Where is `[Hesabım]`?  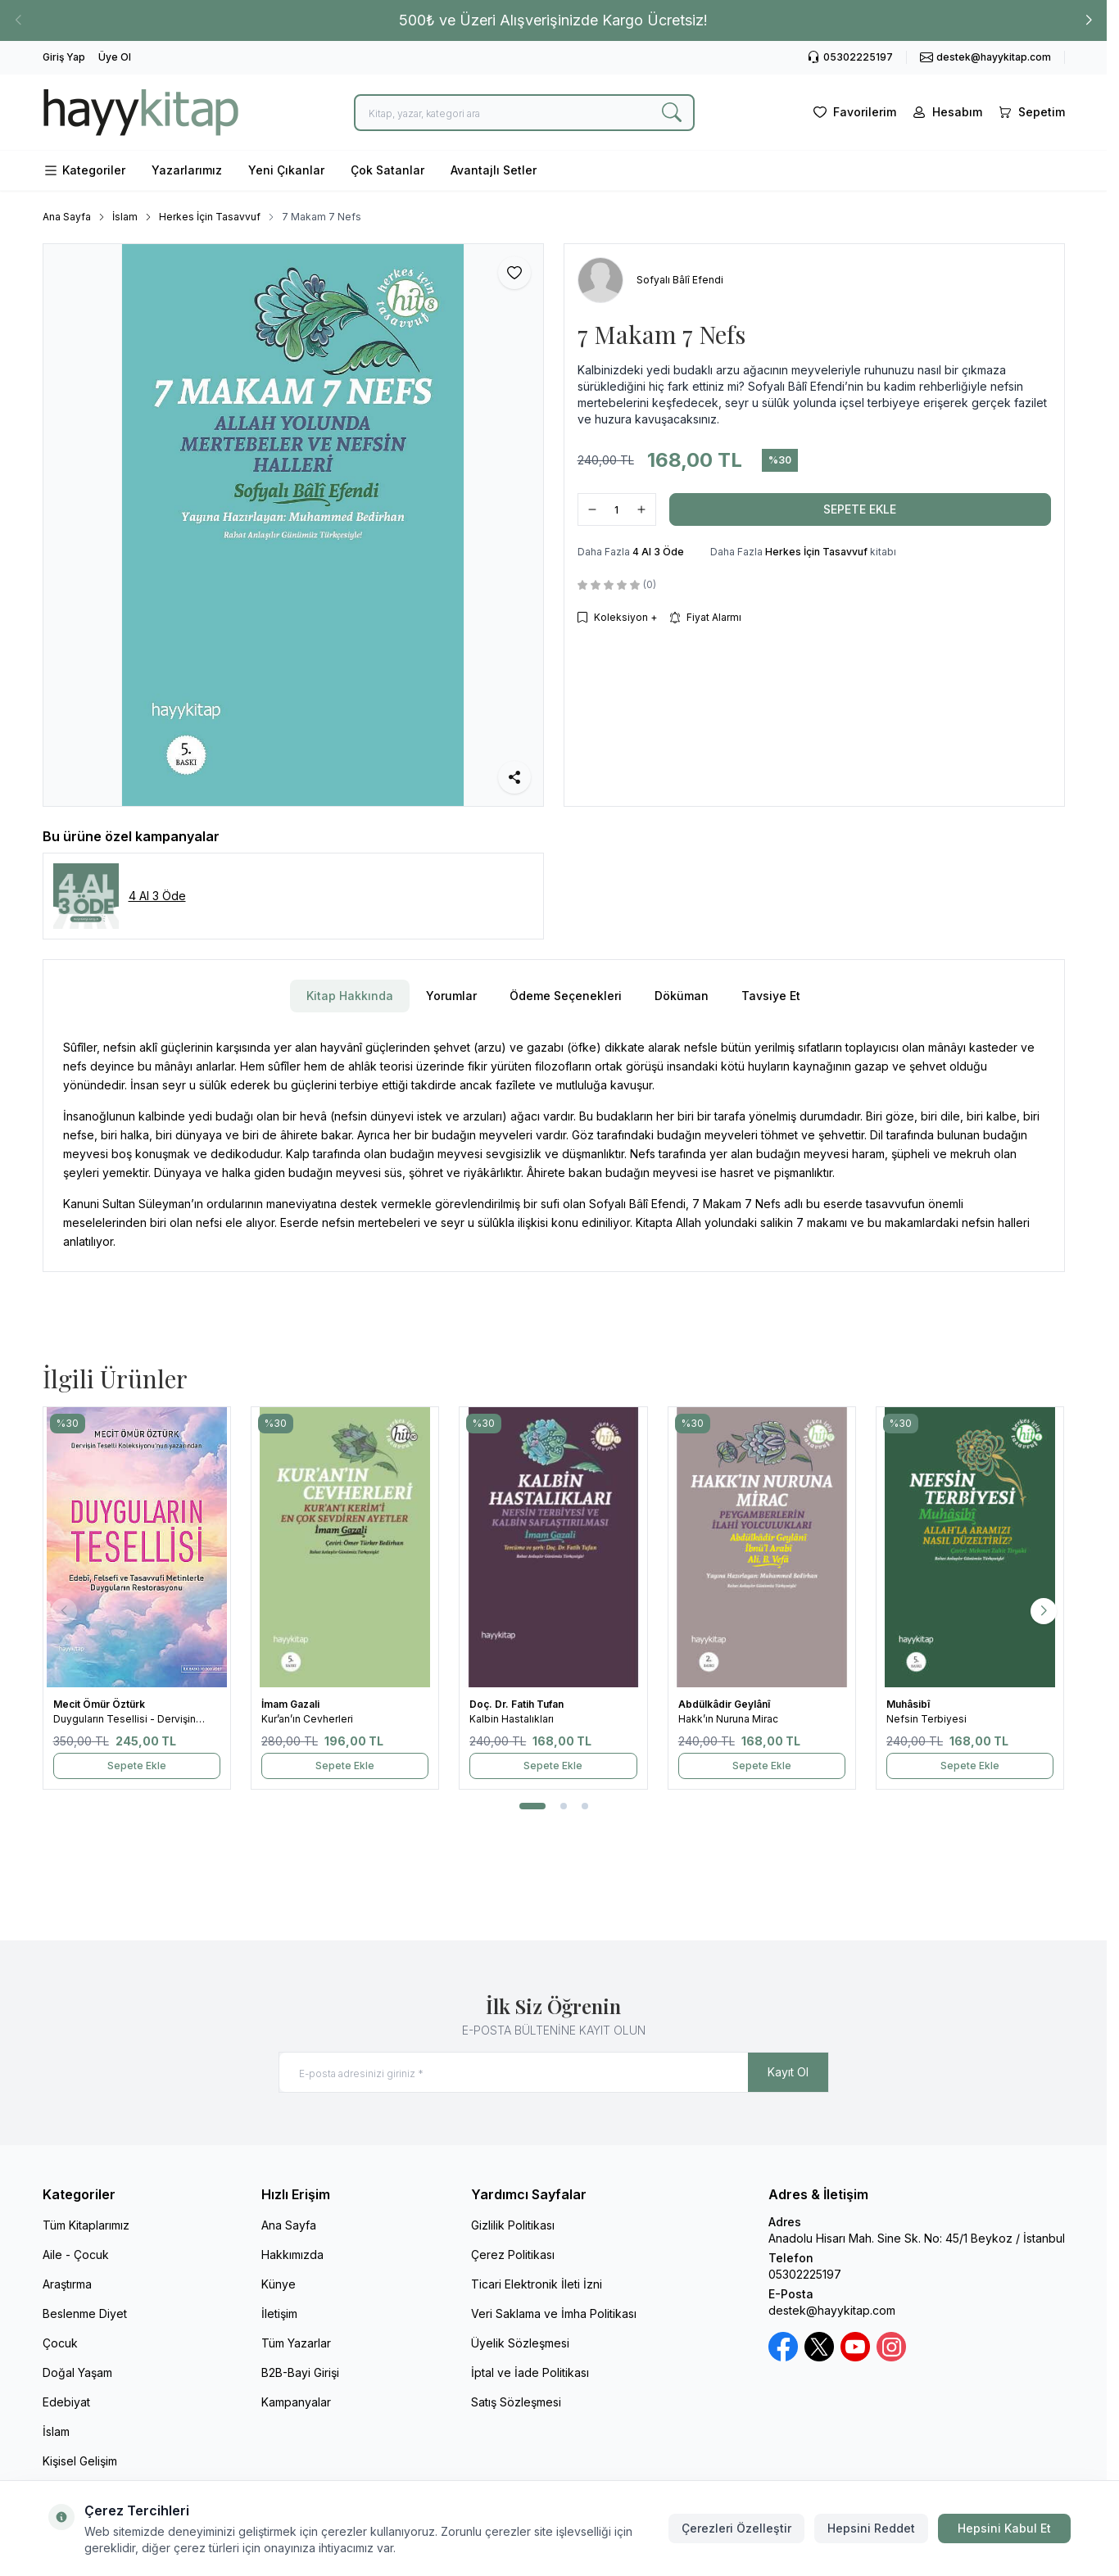
[Hesabım] is located at coordinates (945, 112).